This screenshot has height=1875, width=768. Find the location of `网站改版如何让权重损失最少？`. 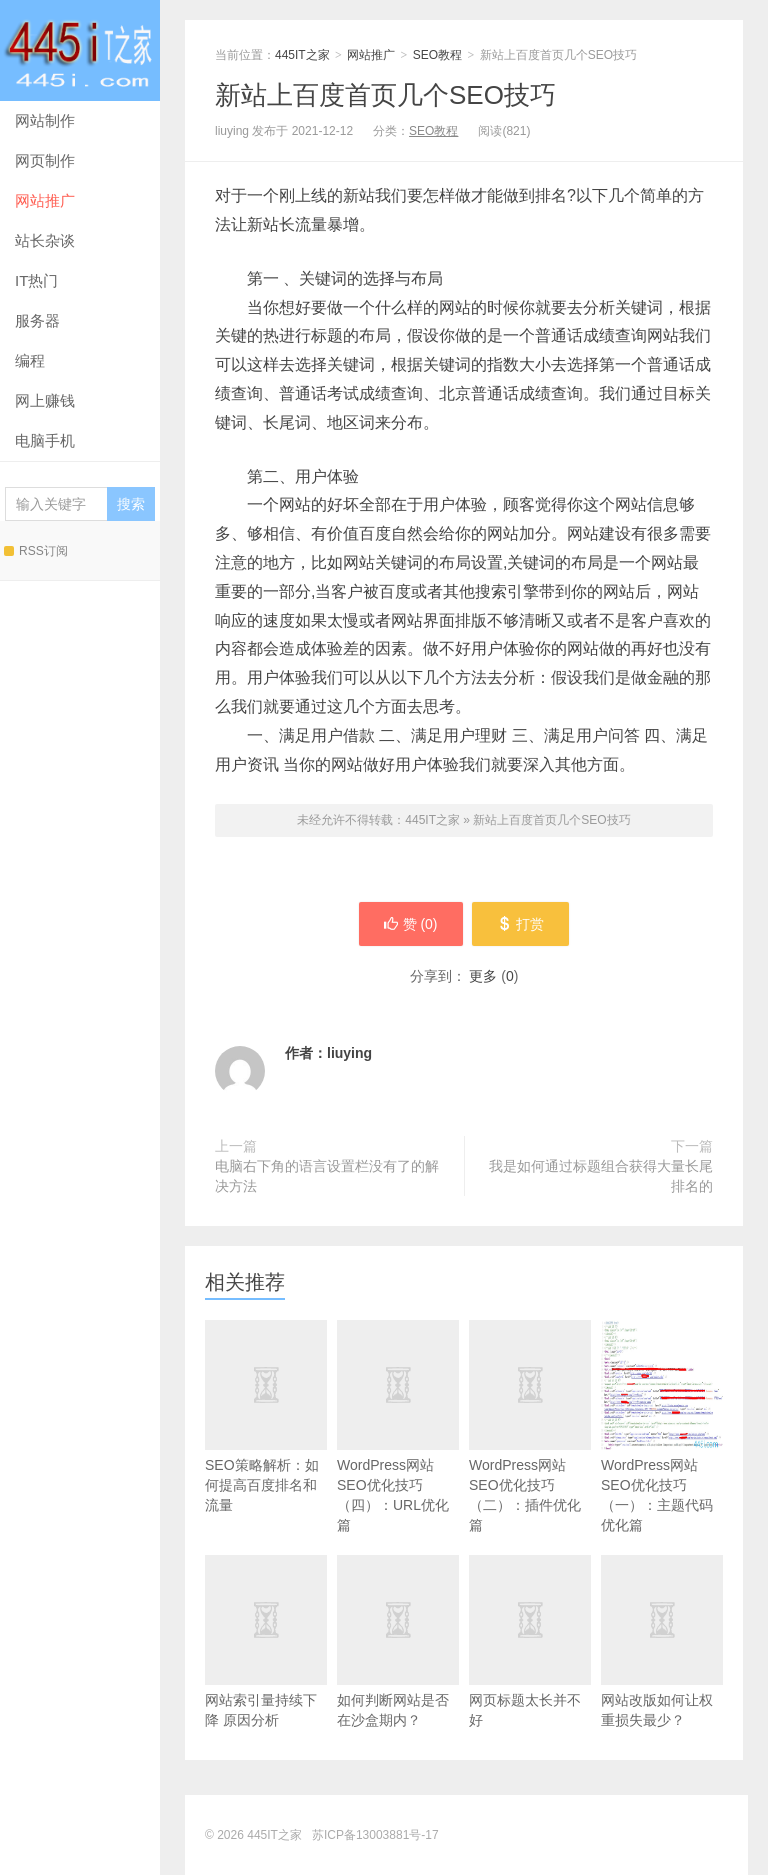

网站改版如何让权重损失最少？ is located at coordinates (662, 1670).